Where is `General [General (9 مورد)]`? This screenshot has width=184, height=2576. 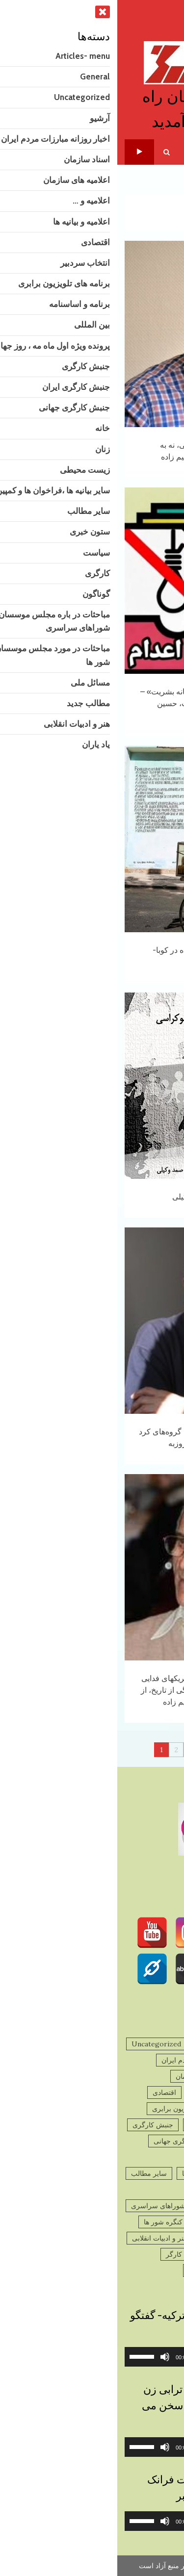 General [General (9 مورد)] is located at coordinates (92, 2044).